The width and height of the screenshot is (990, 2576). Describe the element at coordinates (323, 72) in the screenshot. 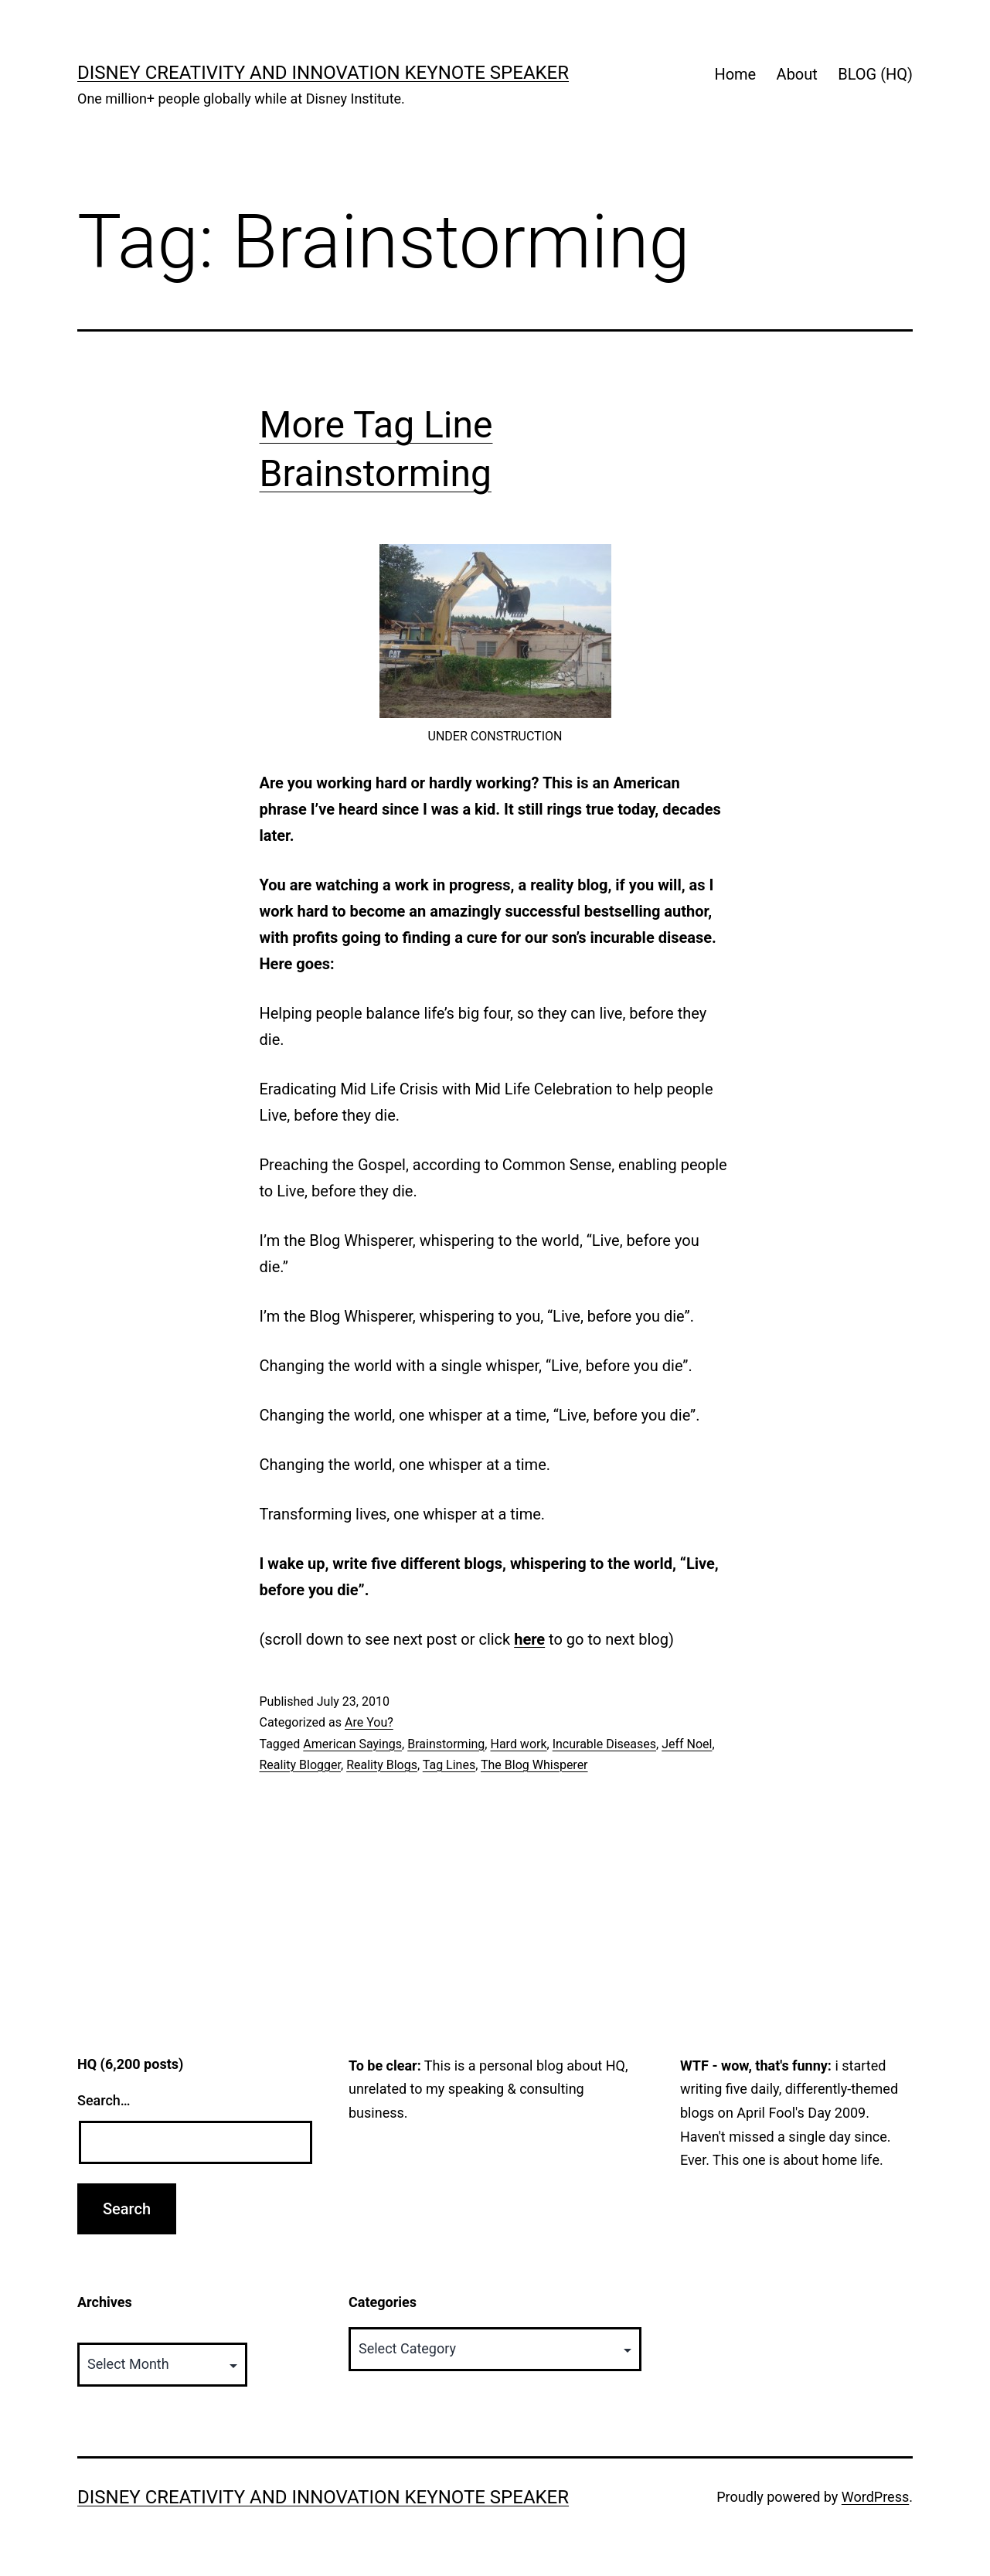

I see `Disney Creativity and Innovation Keynote Speaker` at that location.